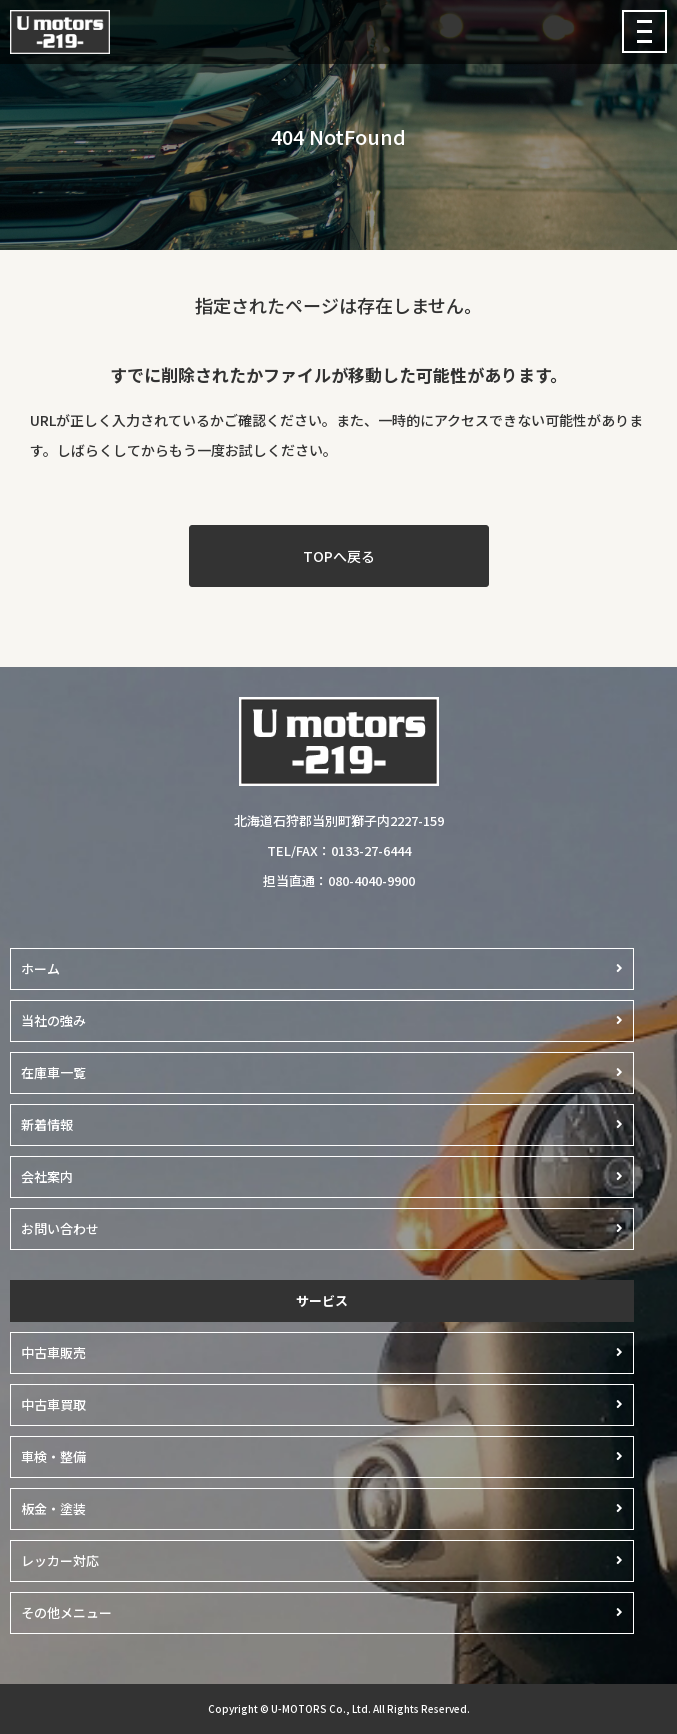 The image size is (677, 1734). Describe the element at coordinates (53, 1072) in the screenshot. I see `在庫車一覧` at that location.